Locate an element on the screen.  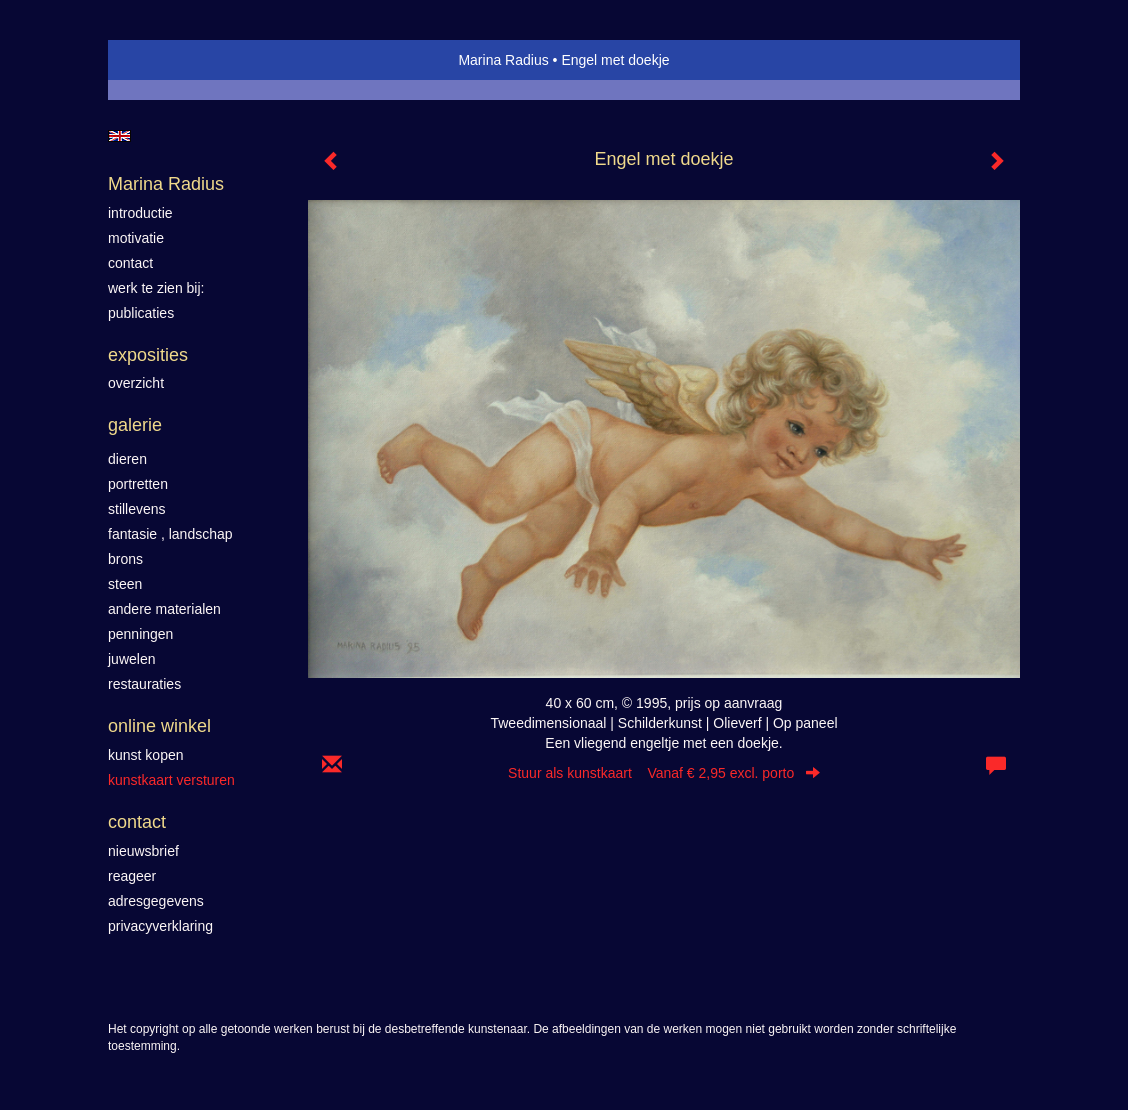
adresgegevens is located at coordinates (156, 901).